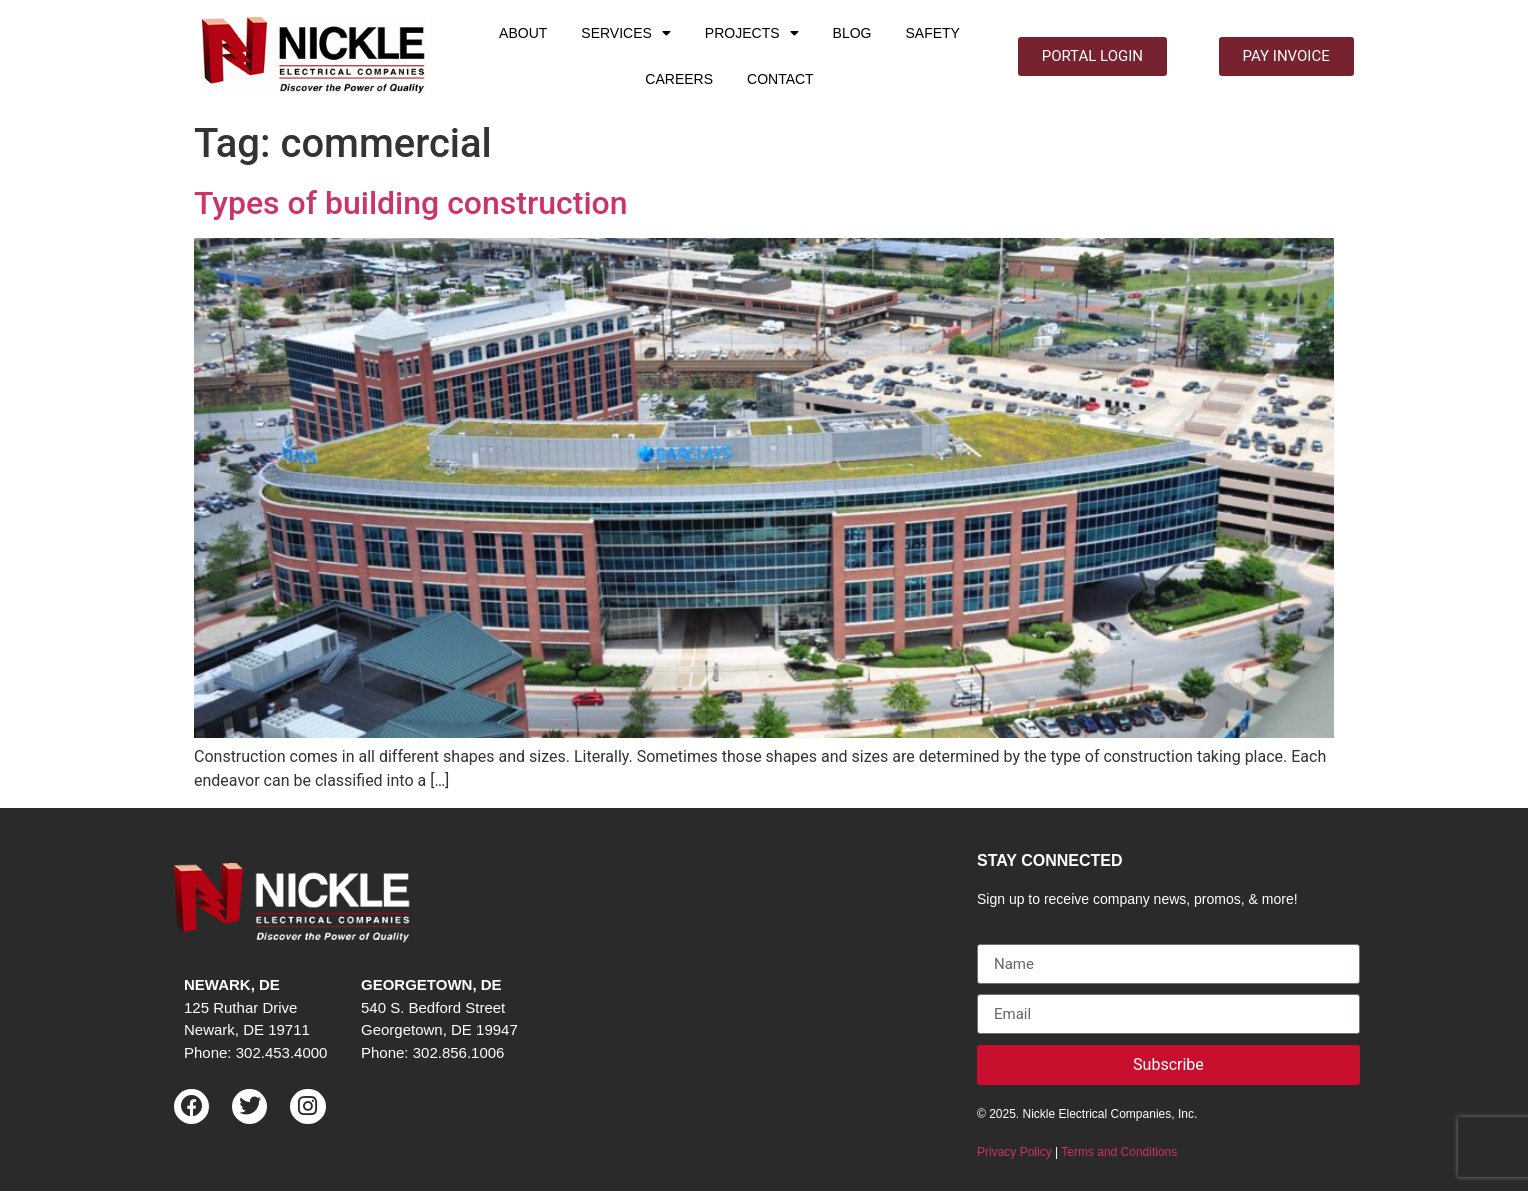 The height and width of the screenshot is (1191, 1528). I want to click on ABOUT, so click(523, 33).